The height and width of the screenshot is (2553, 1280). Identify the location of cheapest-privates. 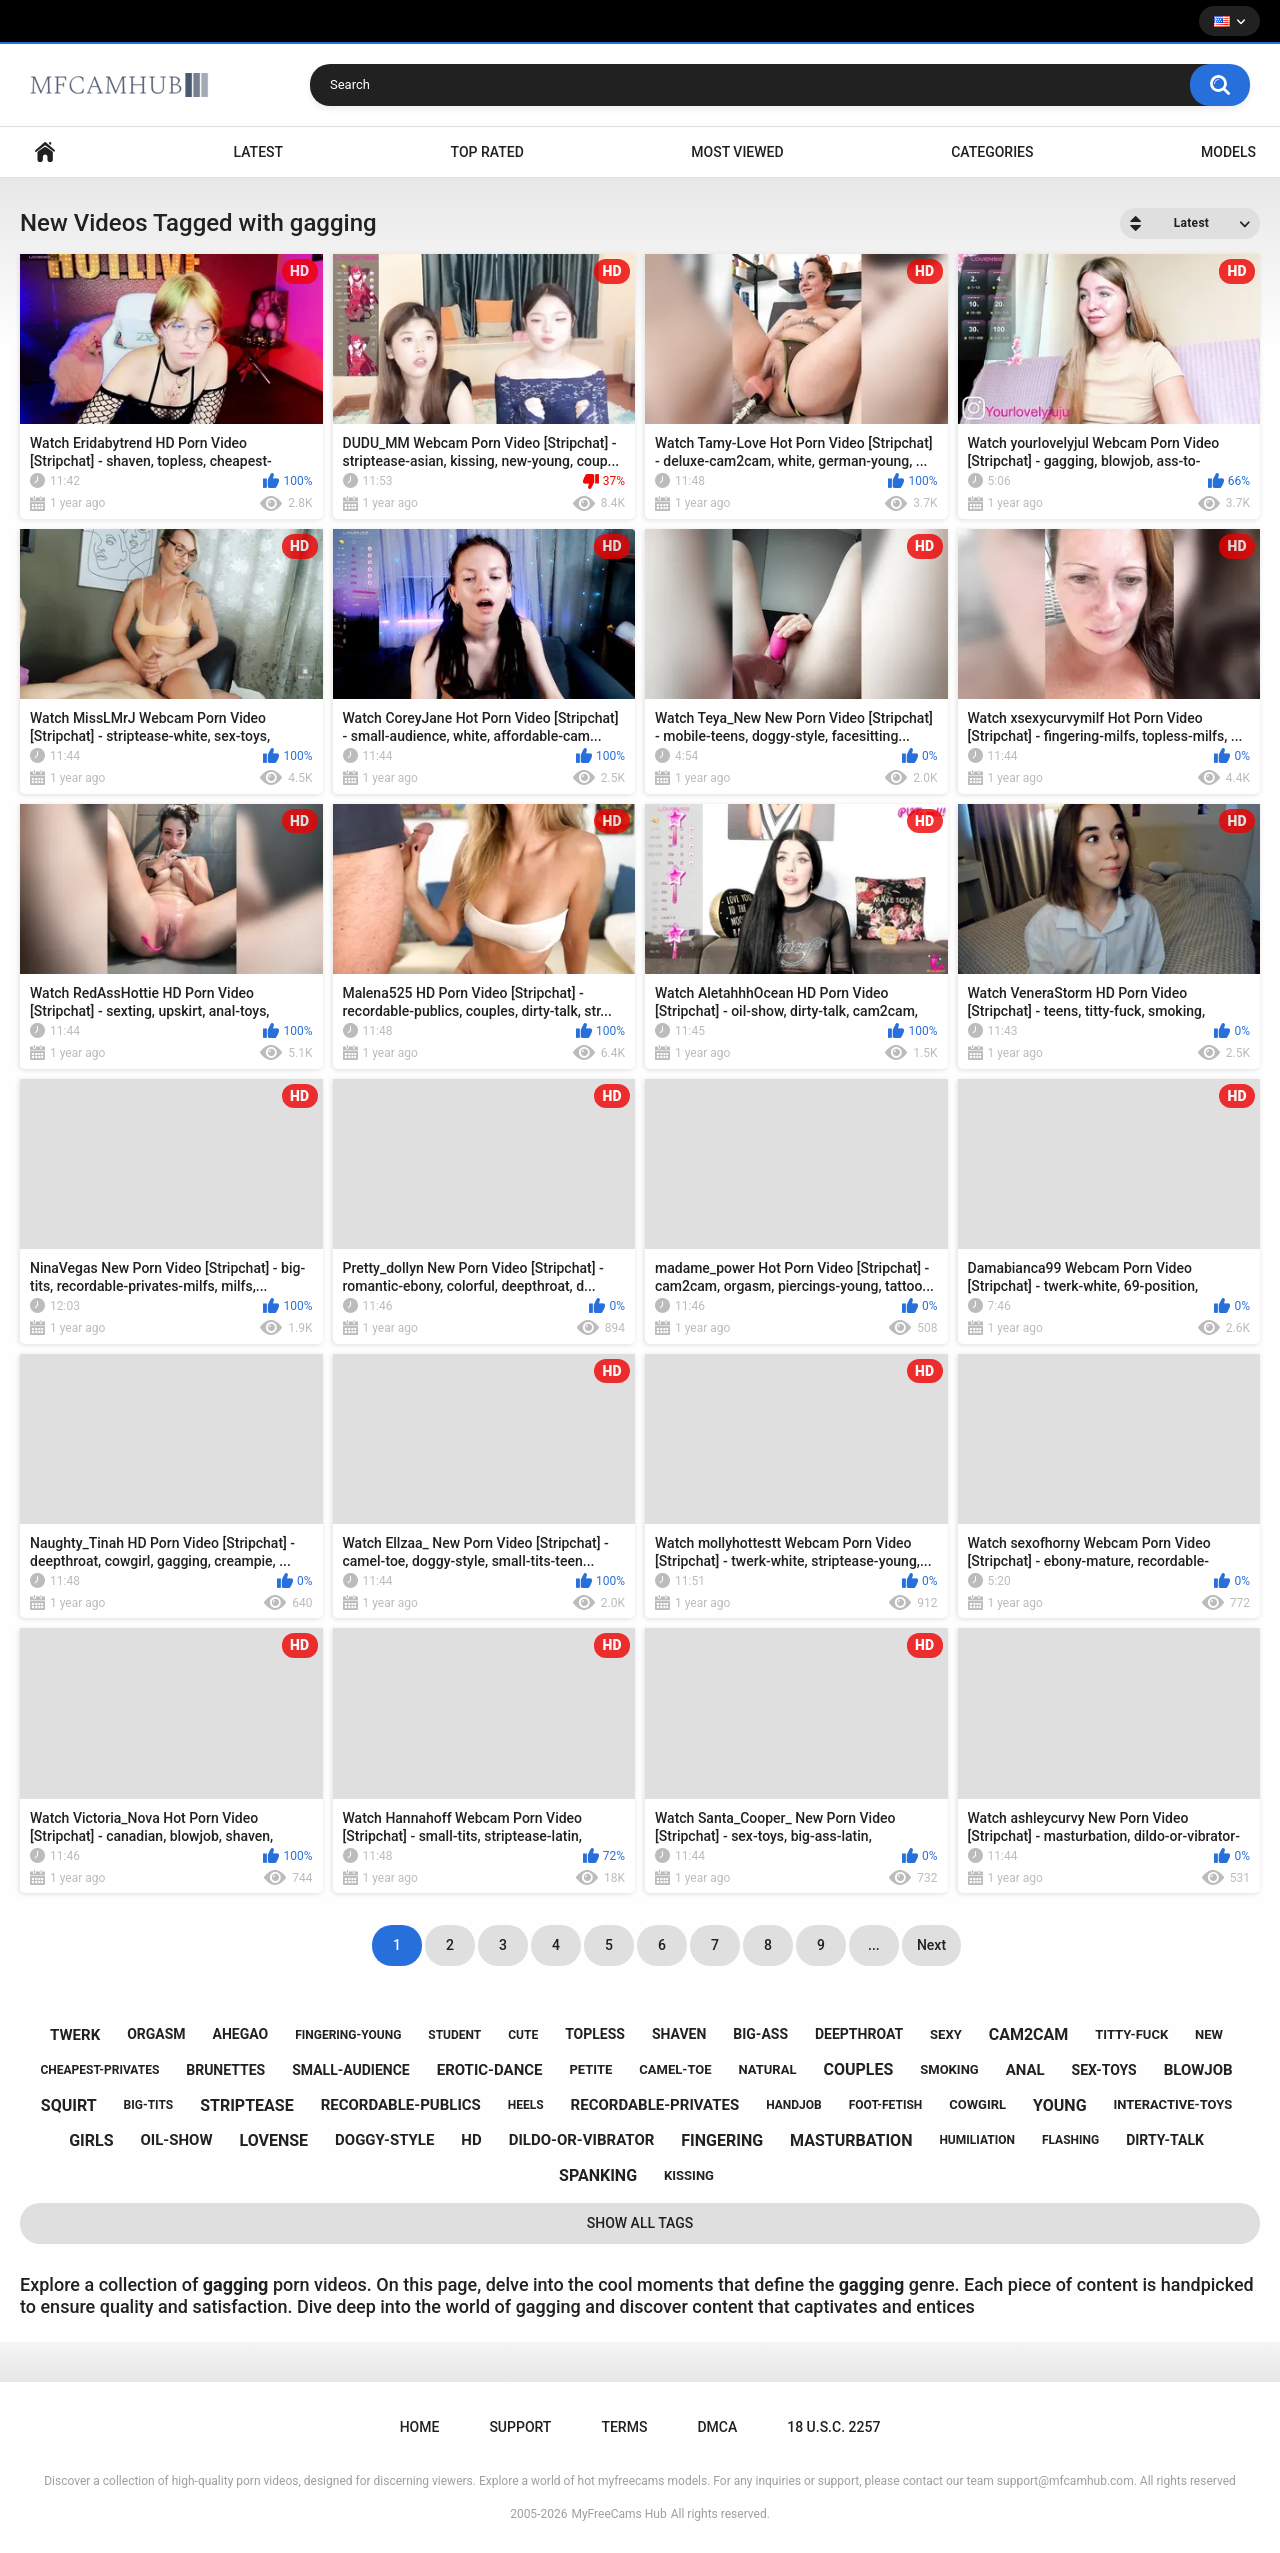
(99, 2070).